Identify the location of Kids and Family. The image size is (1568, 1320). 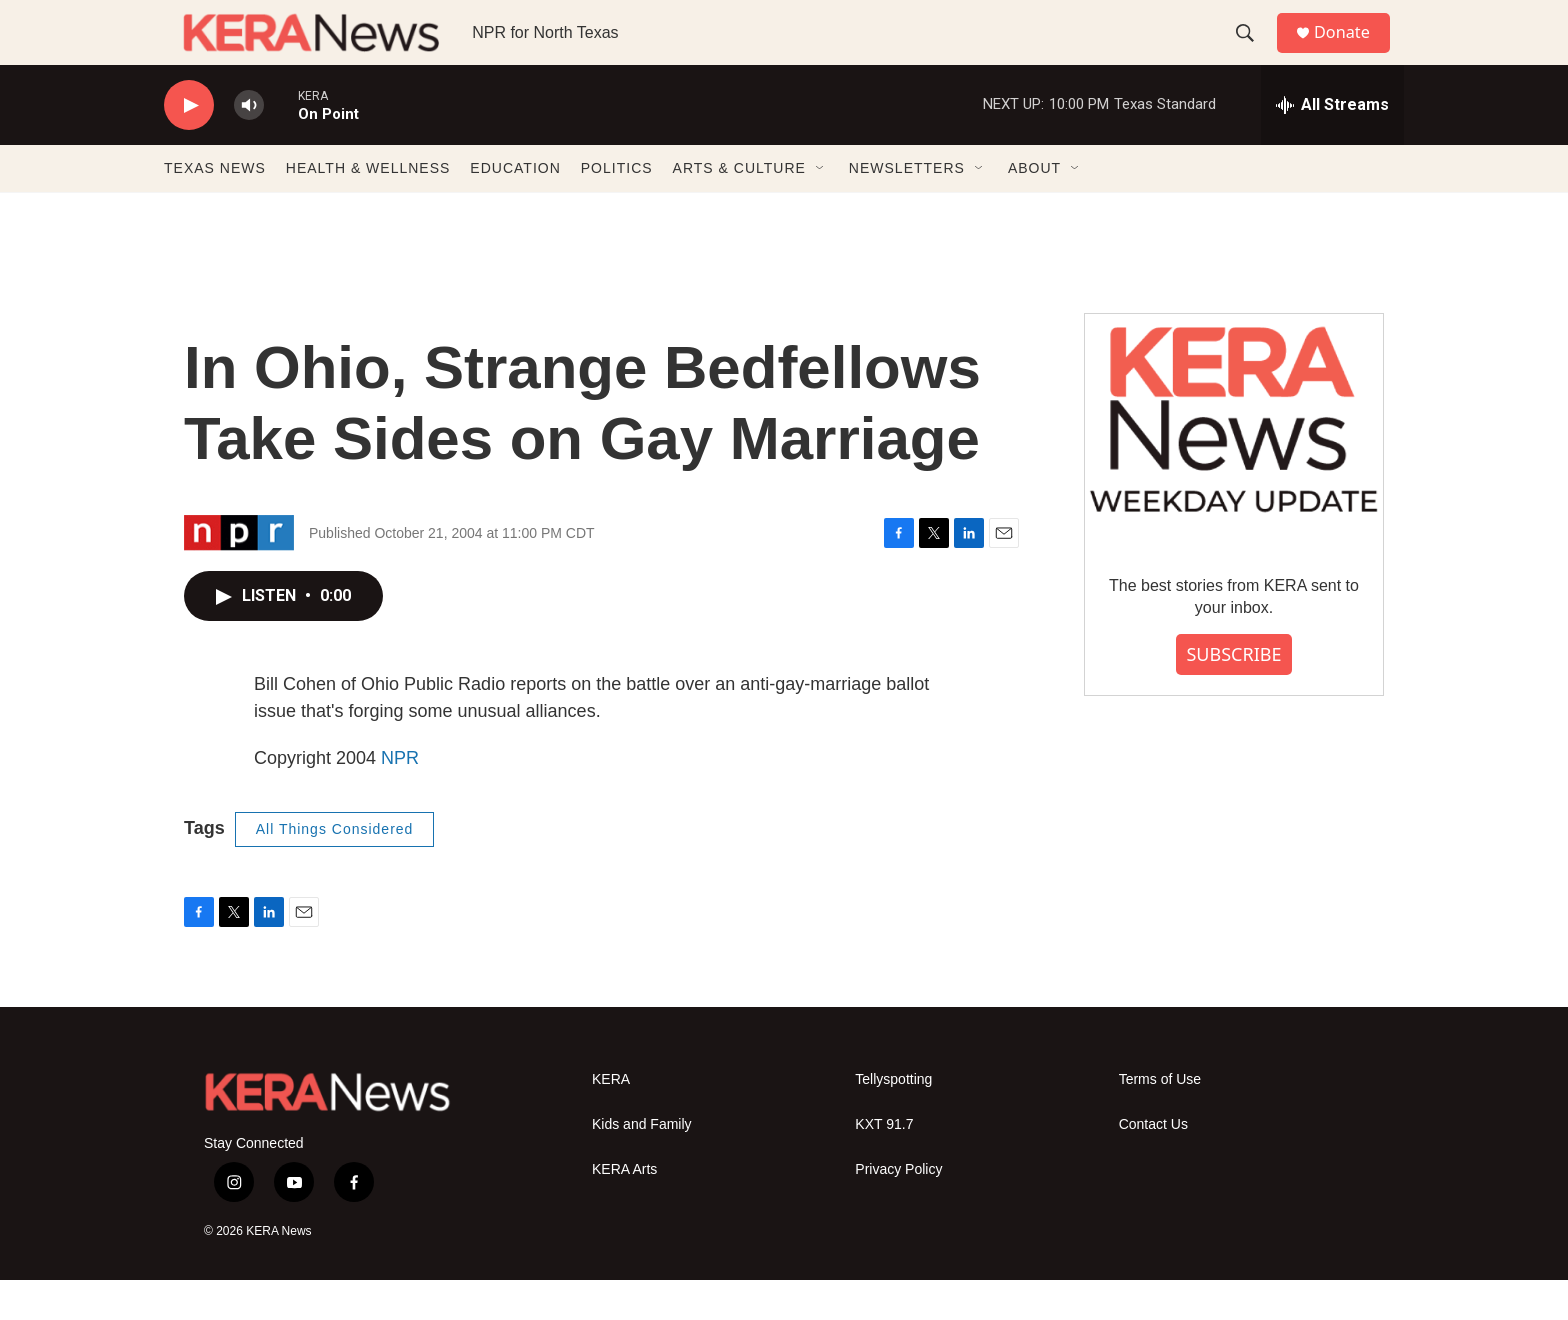
(642, 1164).